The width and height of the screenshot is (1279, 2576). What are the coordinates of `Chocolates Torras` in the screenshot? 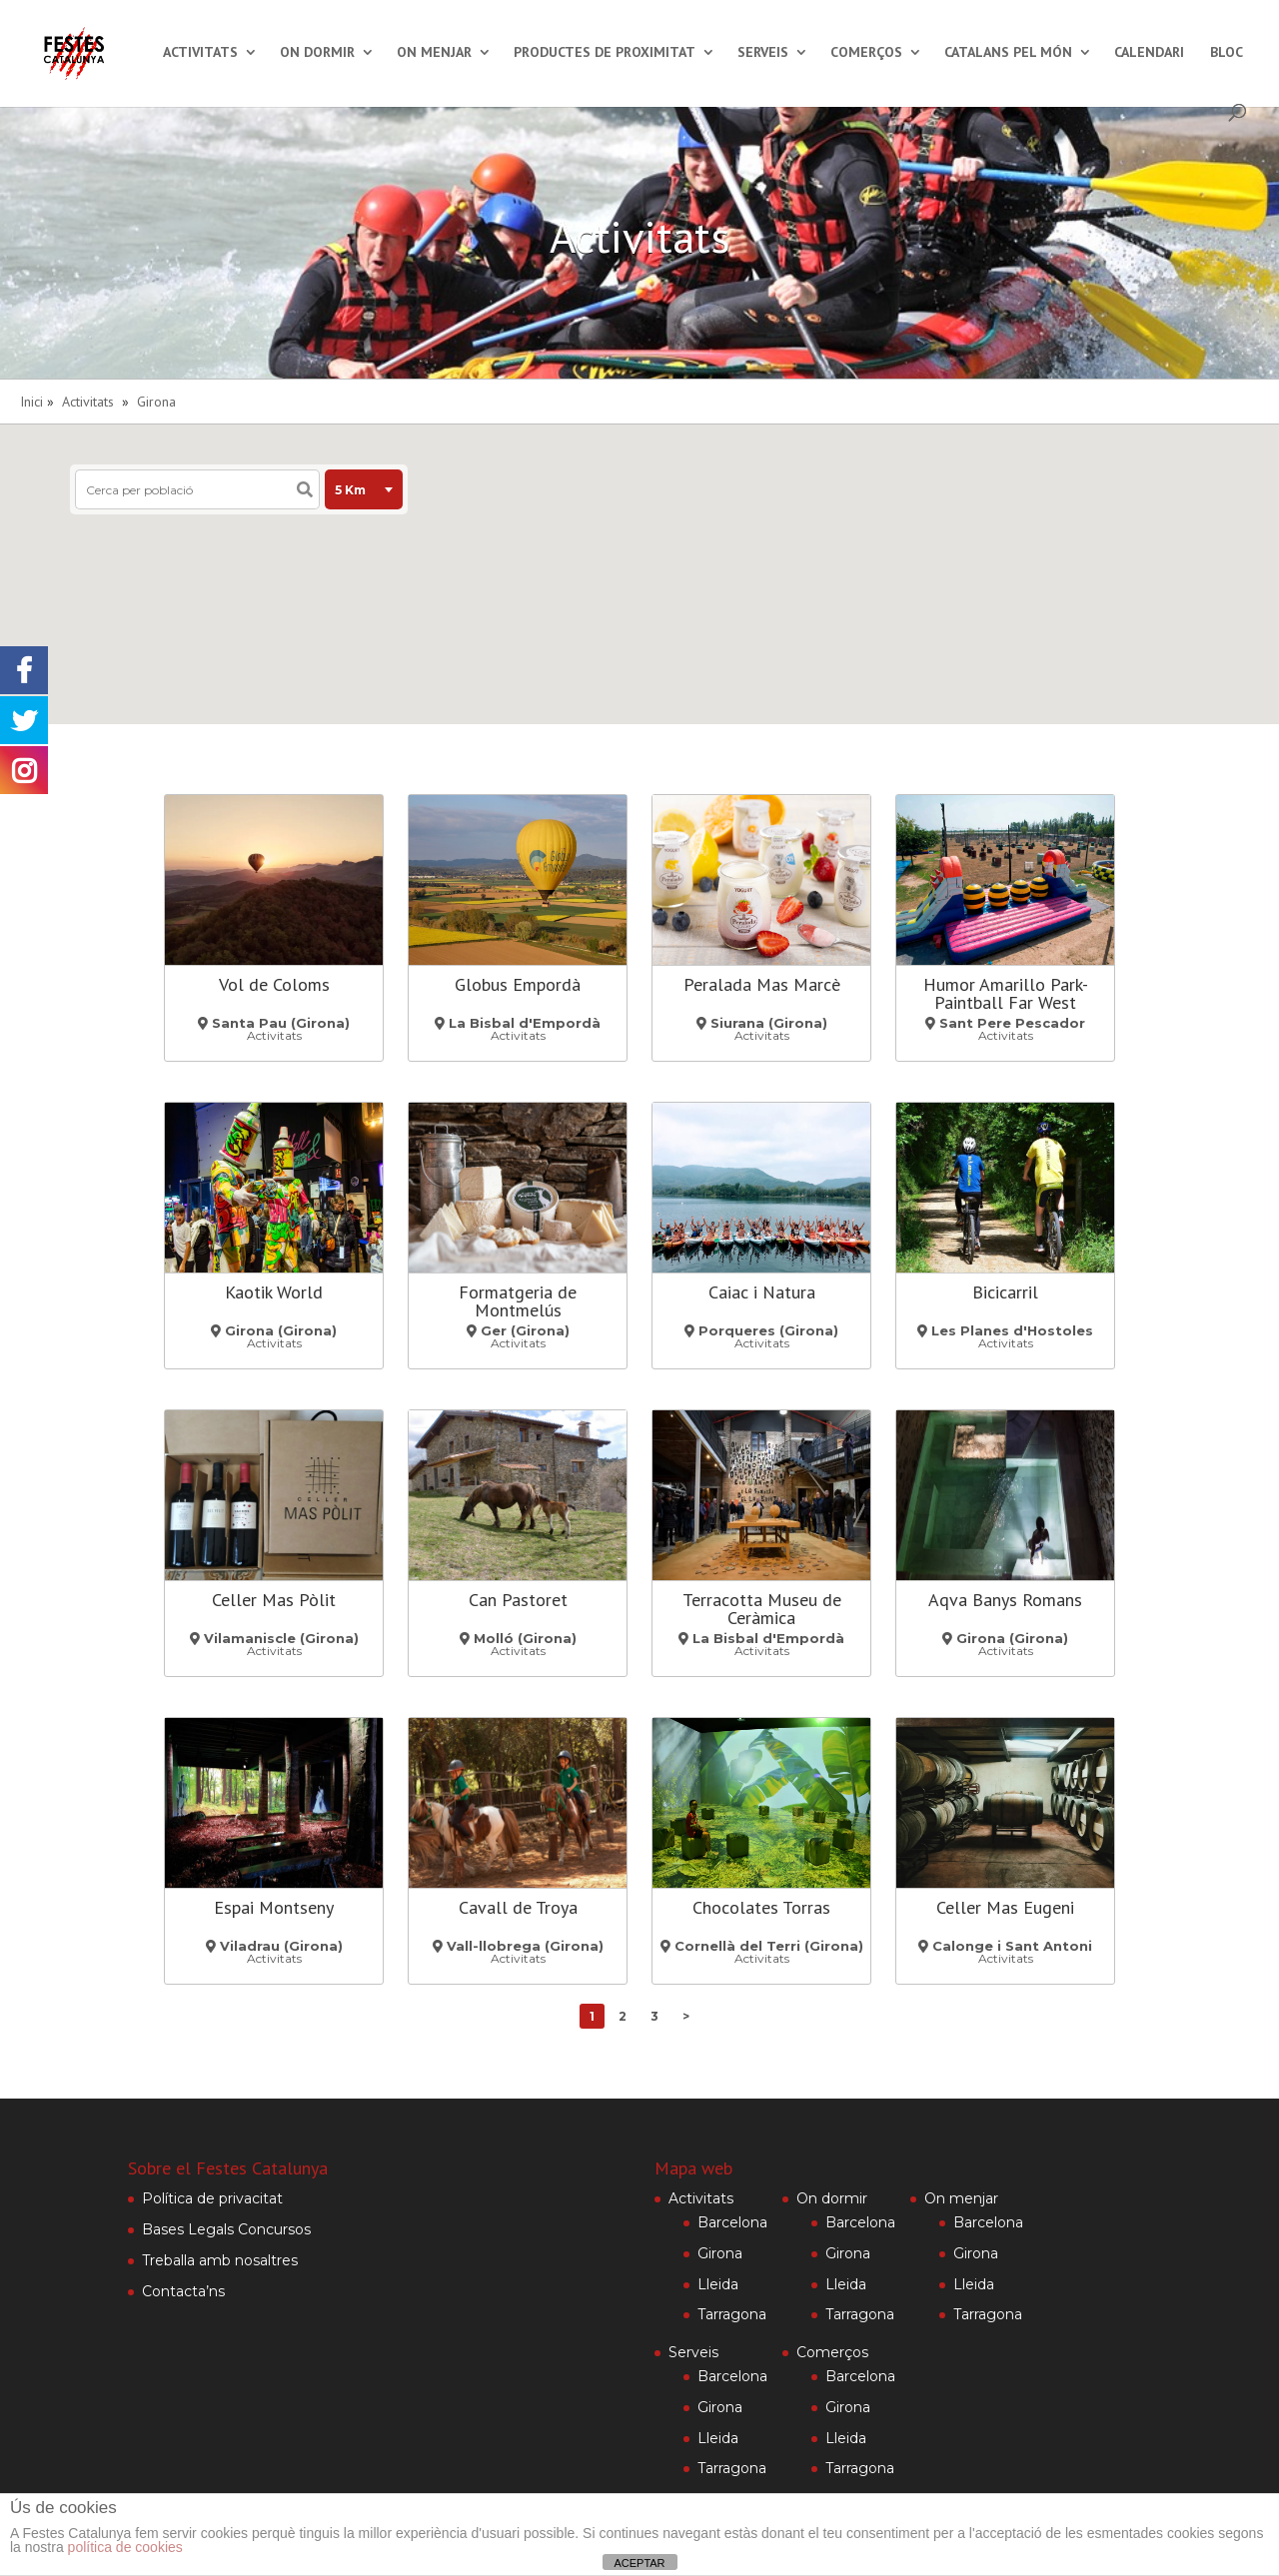 It's located at (761, 1907).